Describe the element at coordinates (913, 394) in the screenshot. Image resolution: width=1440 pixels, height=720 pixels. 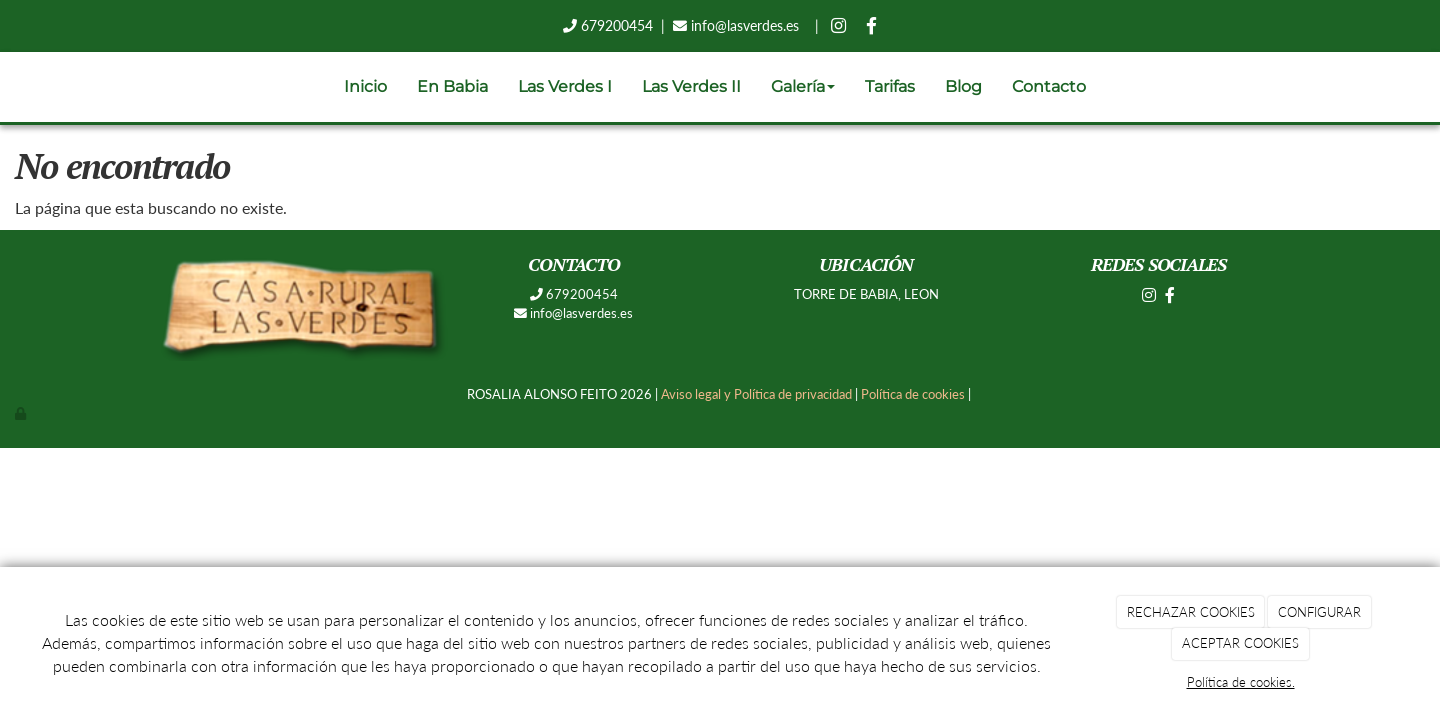
I see `Política de cookies` at that location.